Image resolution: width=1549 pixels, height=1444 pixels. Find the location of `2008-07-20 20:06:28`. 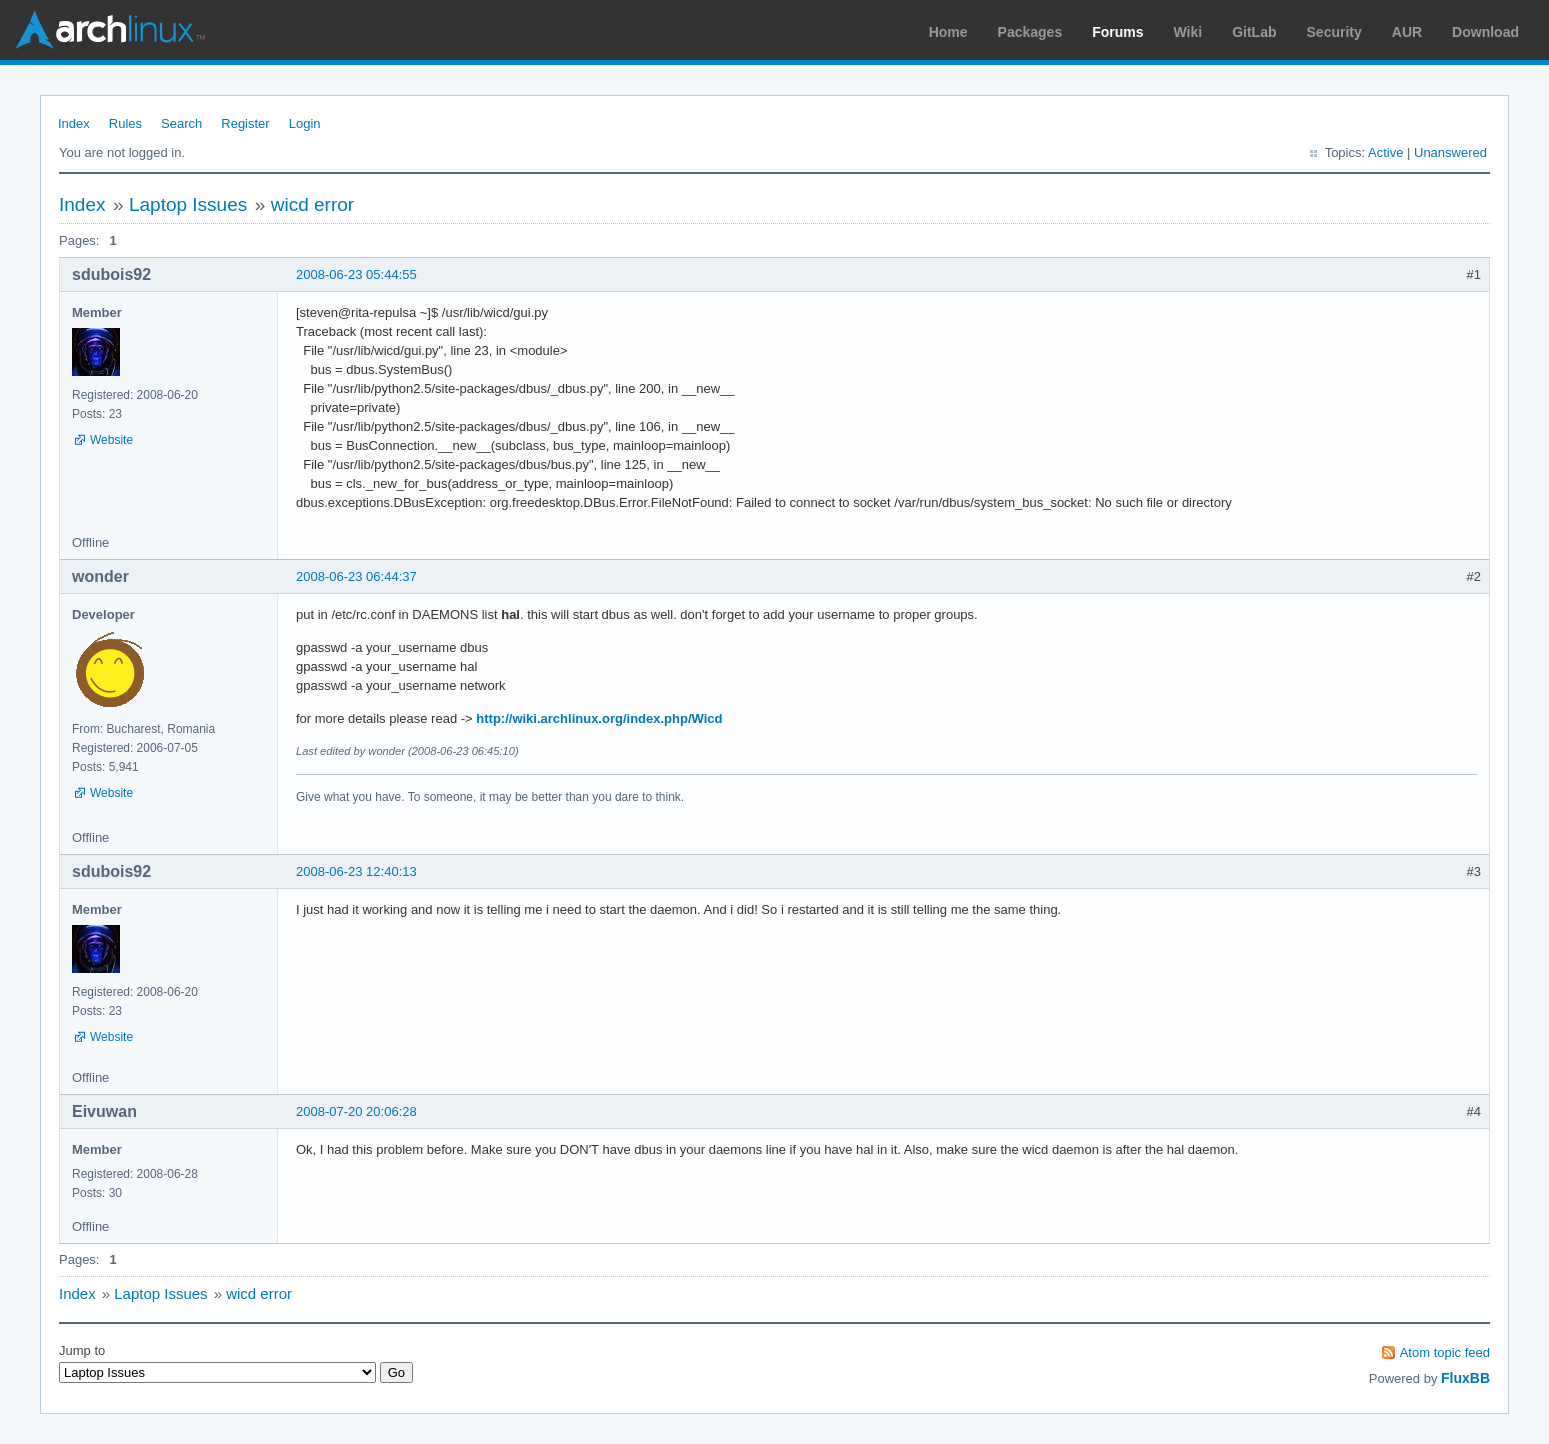

2008-07-20 20:06:28 is located at coordinates (356, 1111).